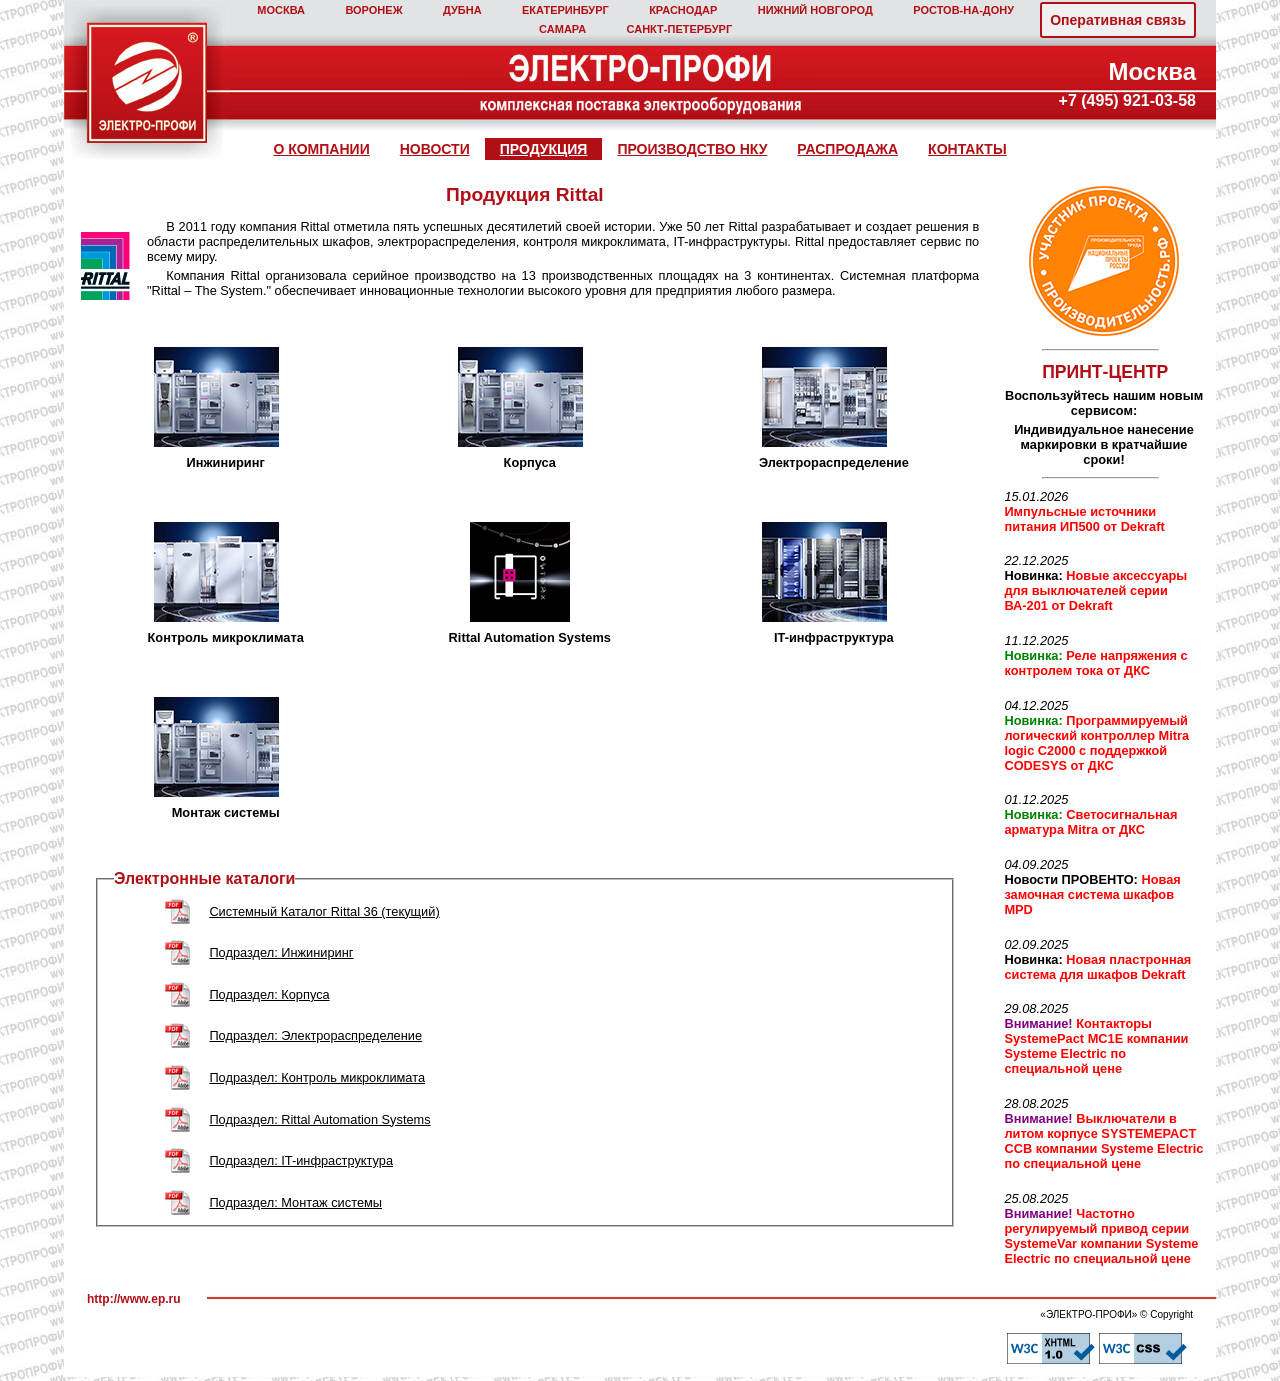  What do you see at coordinates (565, 10) in the screenshot?
I see `ЕКАТЕРИНБУРГ` at bounding box center [565, 10].